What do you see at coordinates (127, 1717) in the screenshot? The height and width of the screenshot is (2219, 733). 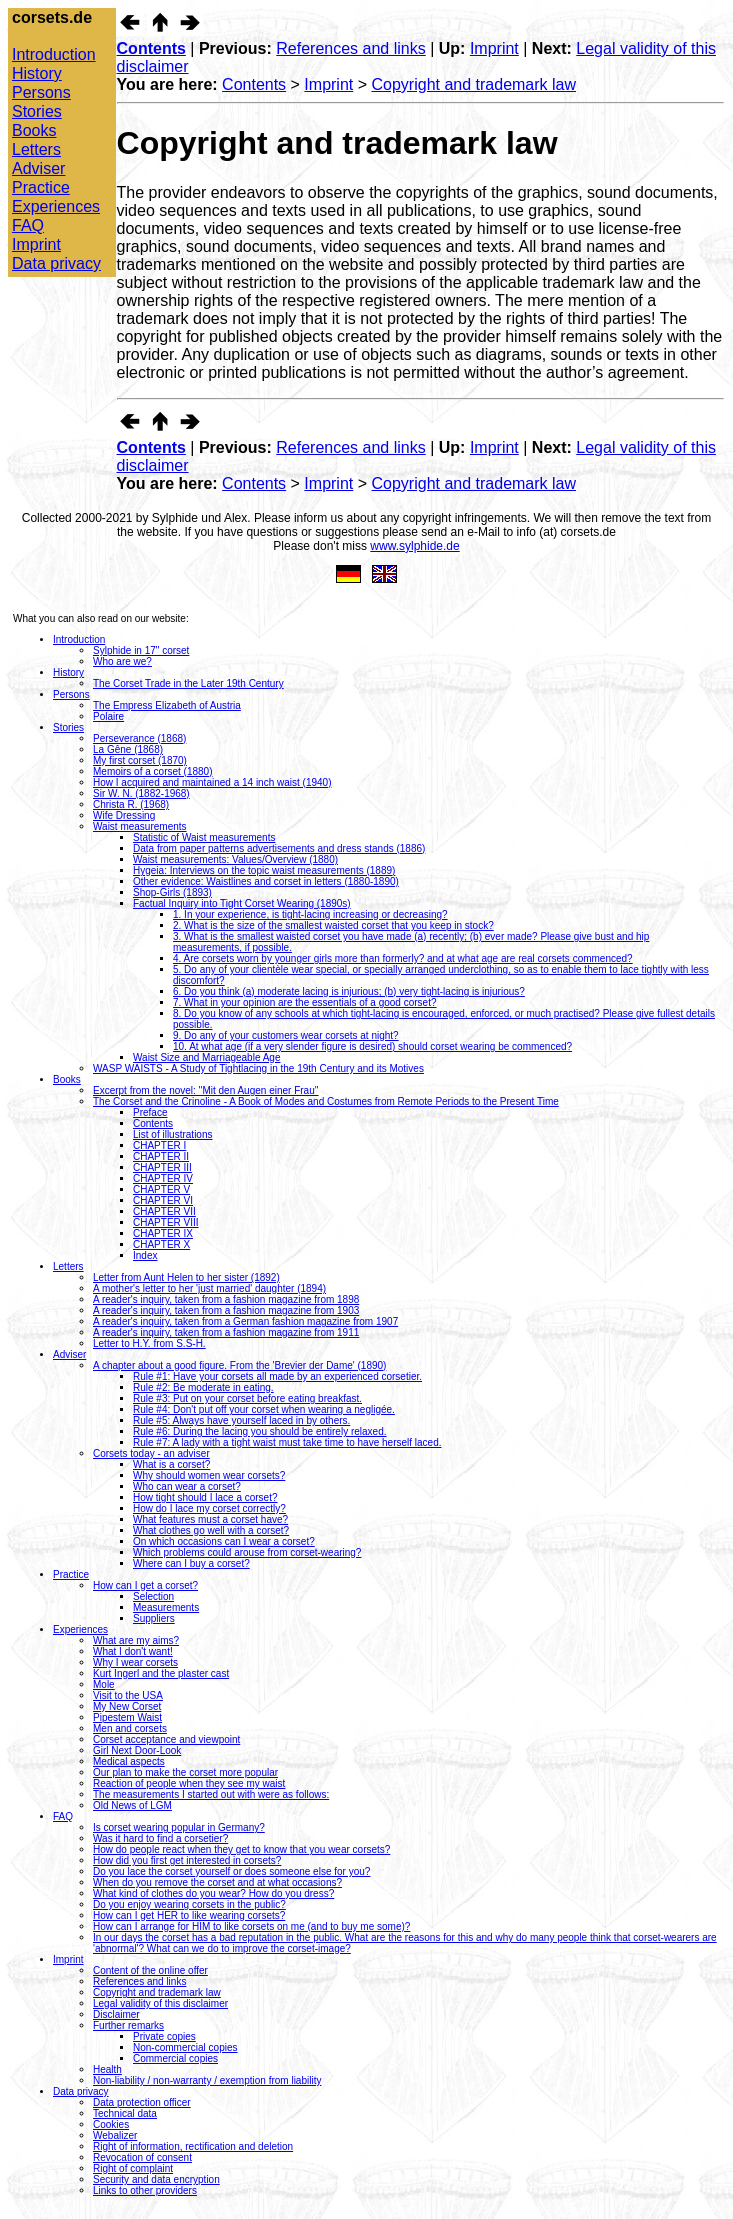 I see `Pipestem Waist` at bounding box center [127, 1717].